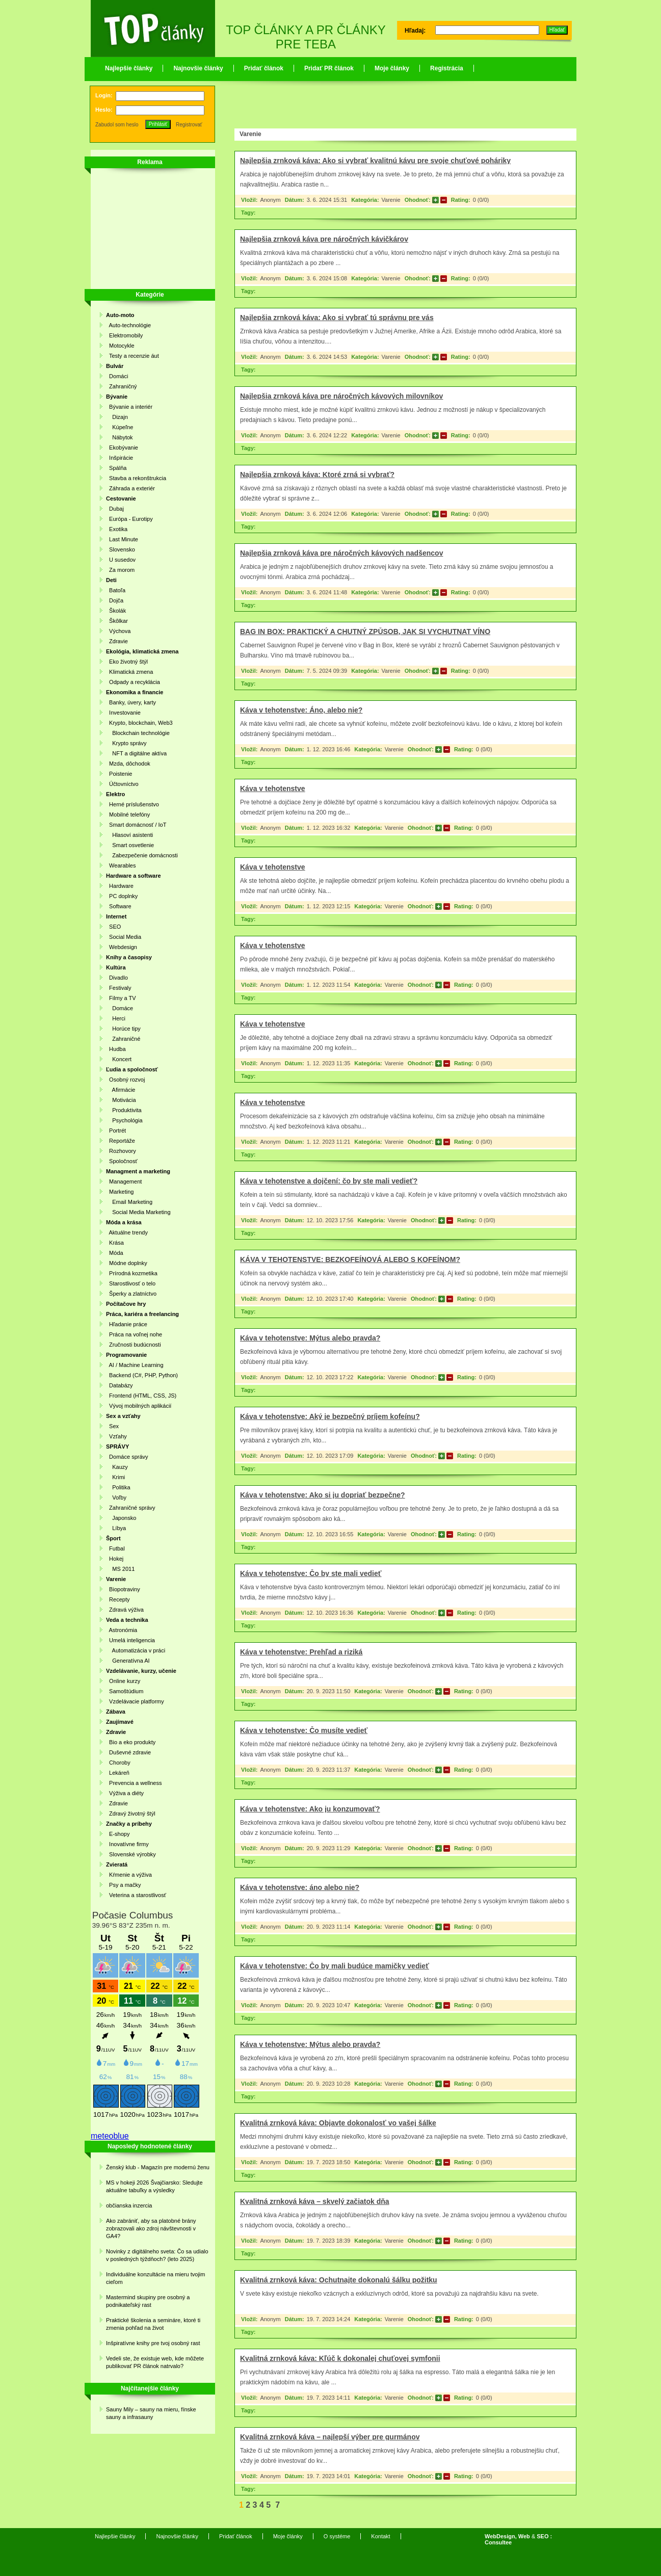 The height and width of the screenshot is (2576, 661). I want to click on Najlepšie články, so click(128, 68).